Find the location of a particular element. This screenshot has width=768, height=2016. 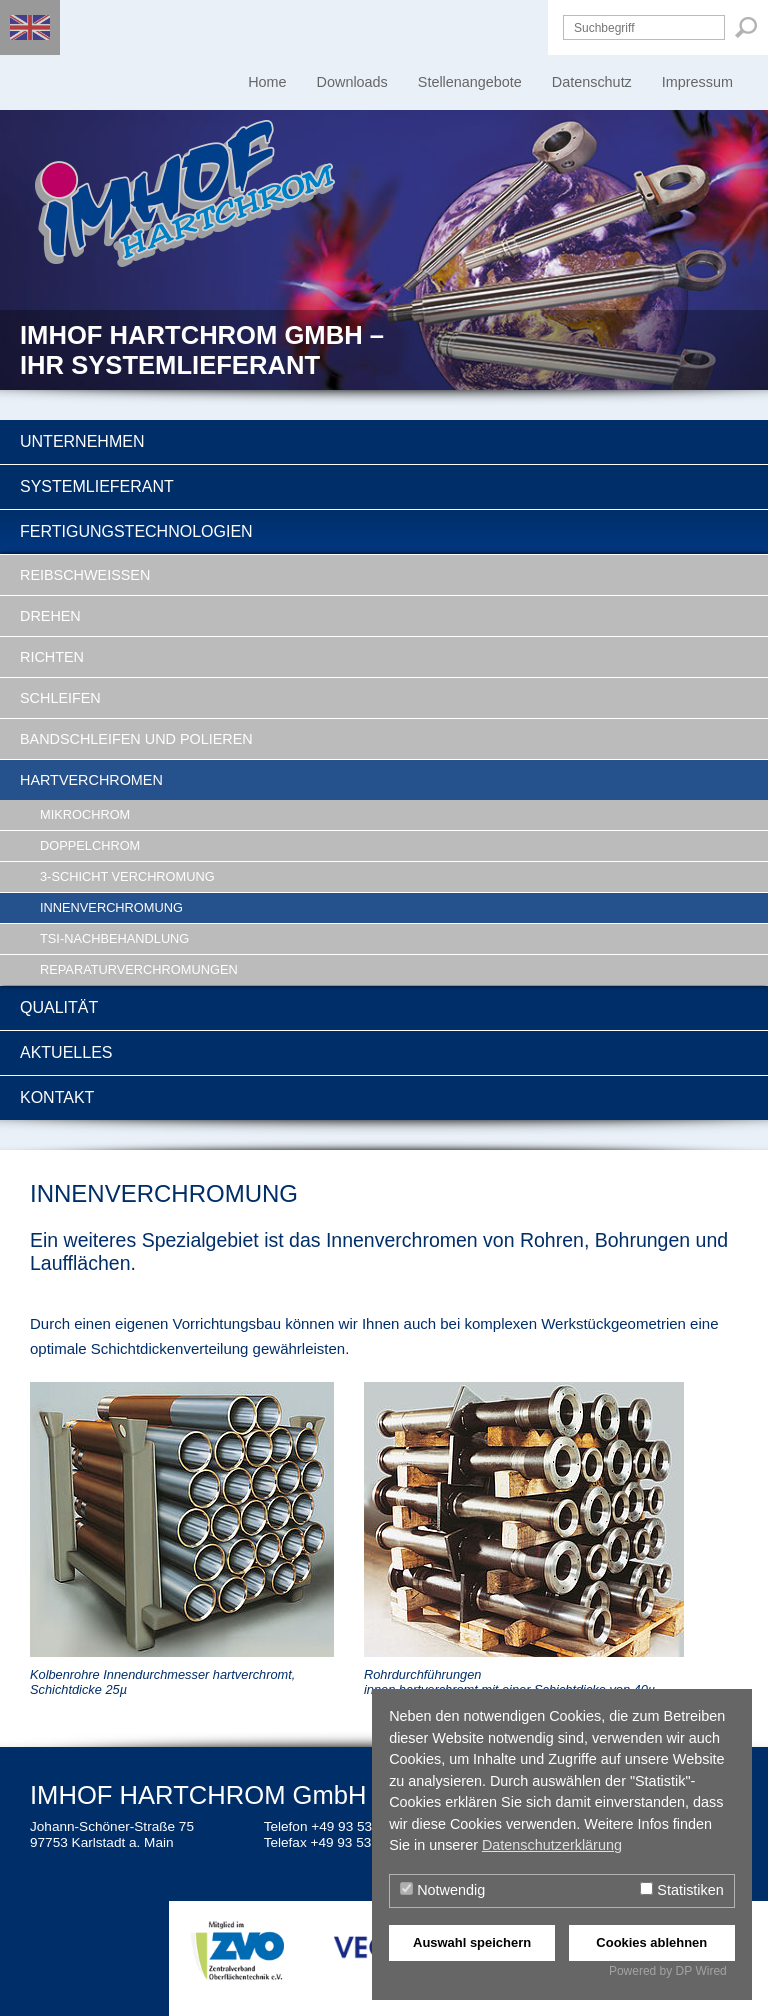

Systemlieferant is located at coordinates (97, 486).